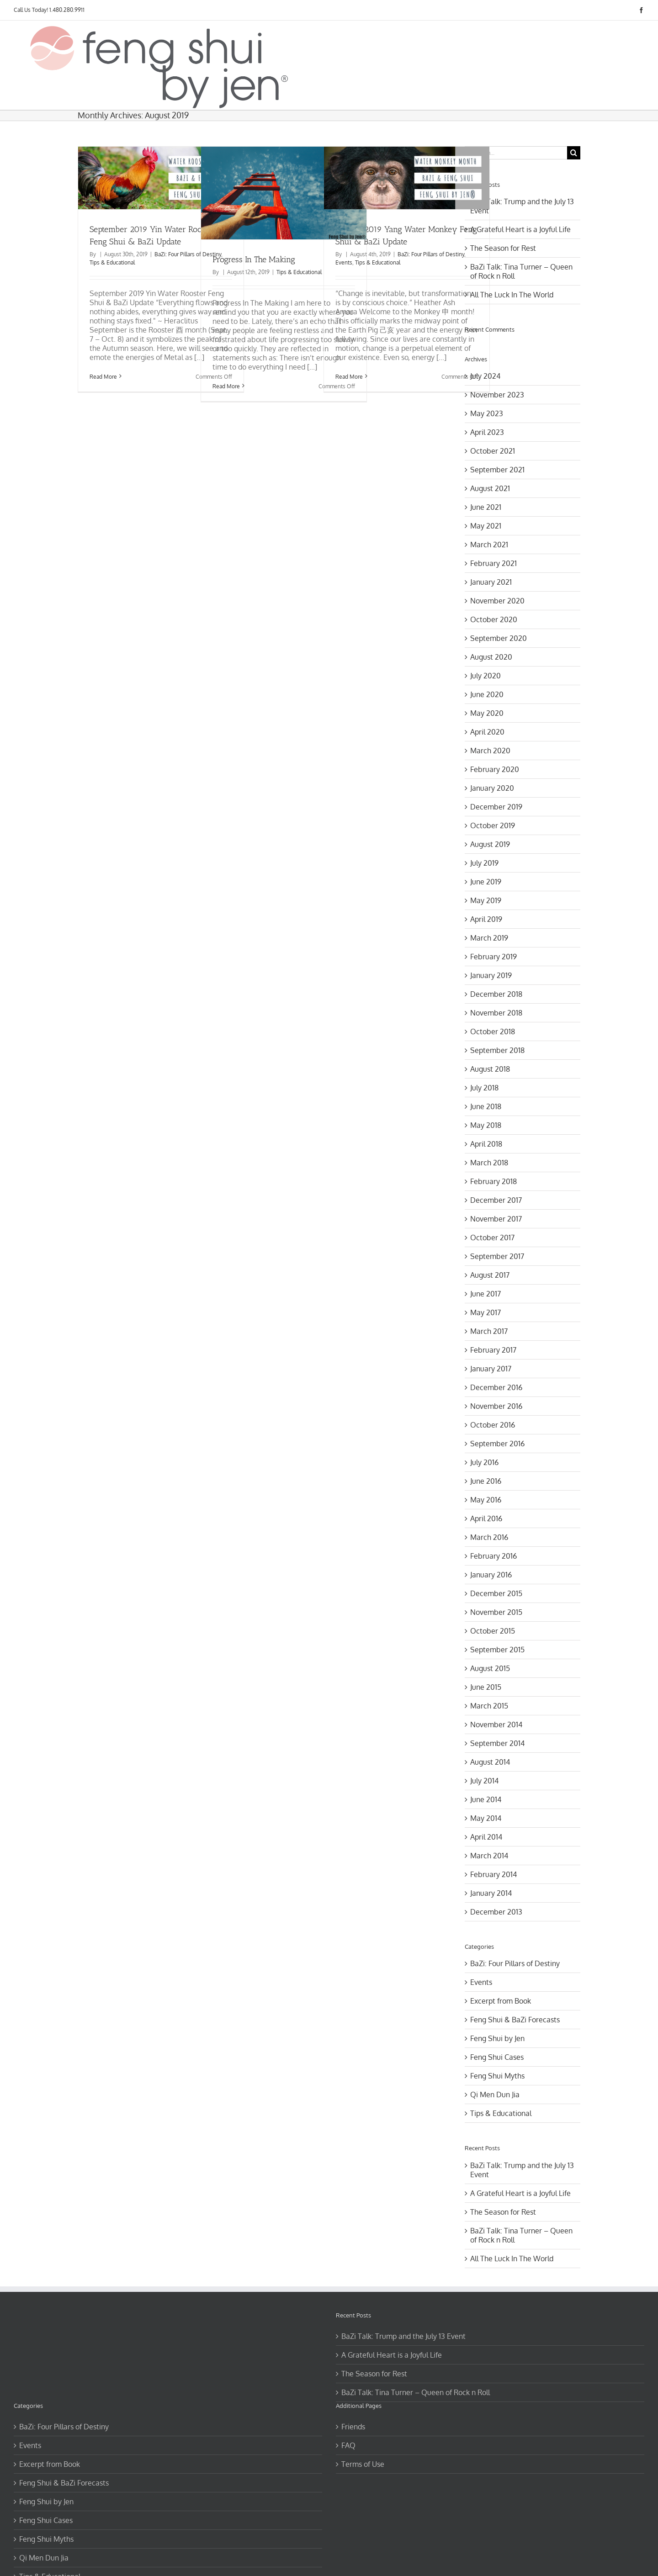 The width and height of the screenshot is (658, 2576). What do you see at coordinates (112, 262) in the screenshot?
I see `Tips & Educational` at bounding box center [112, 262].